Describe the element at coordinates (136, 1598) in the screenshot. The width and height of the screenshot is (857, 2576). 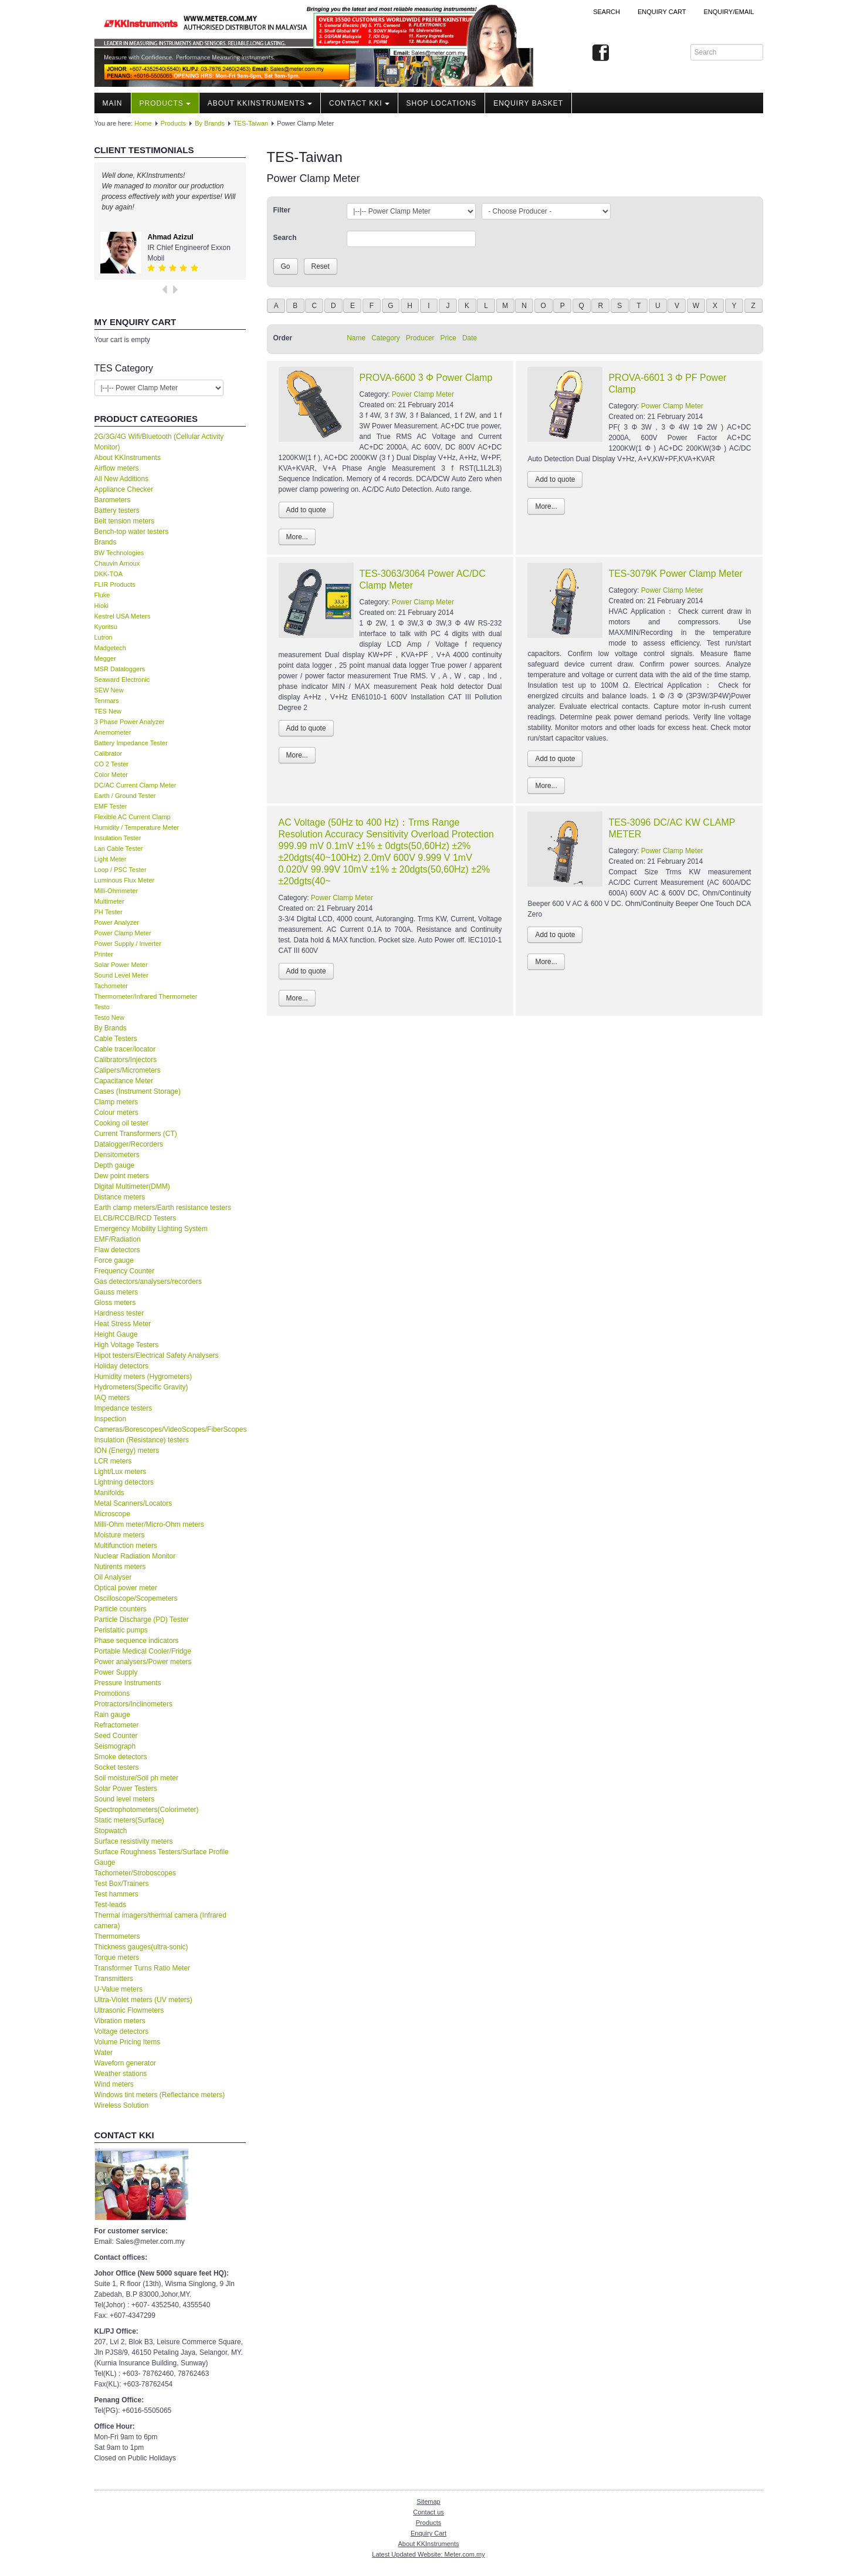
I see `Oscilloscope/Scopemeters` at that location.